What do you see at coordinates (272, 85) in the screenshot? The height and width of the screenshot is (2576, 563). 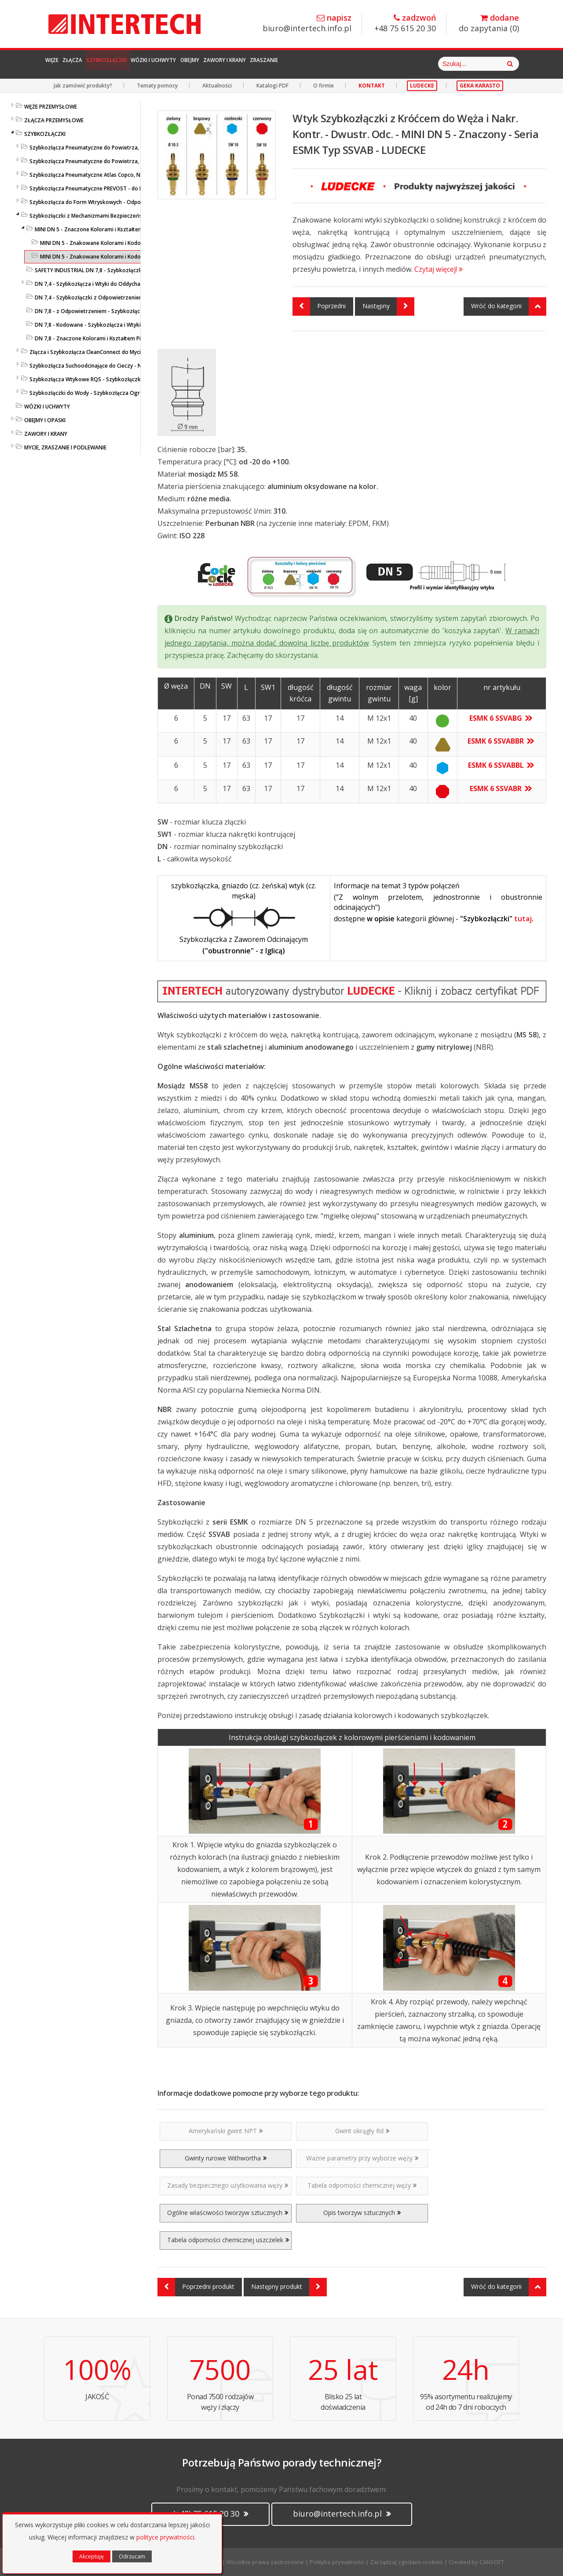 I see `Katalogi PDF` at bounding box center [272, 85].